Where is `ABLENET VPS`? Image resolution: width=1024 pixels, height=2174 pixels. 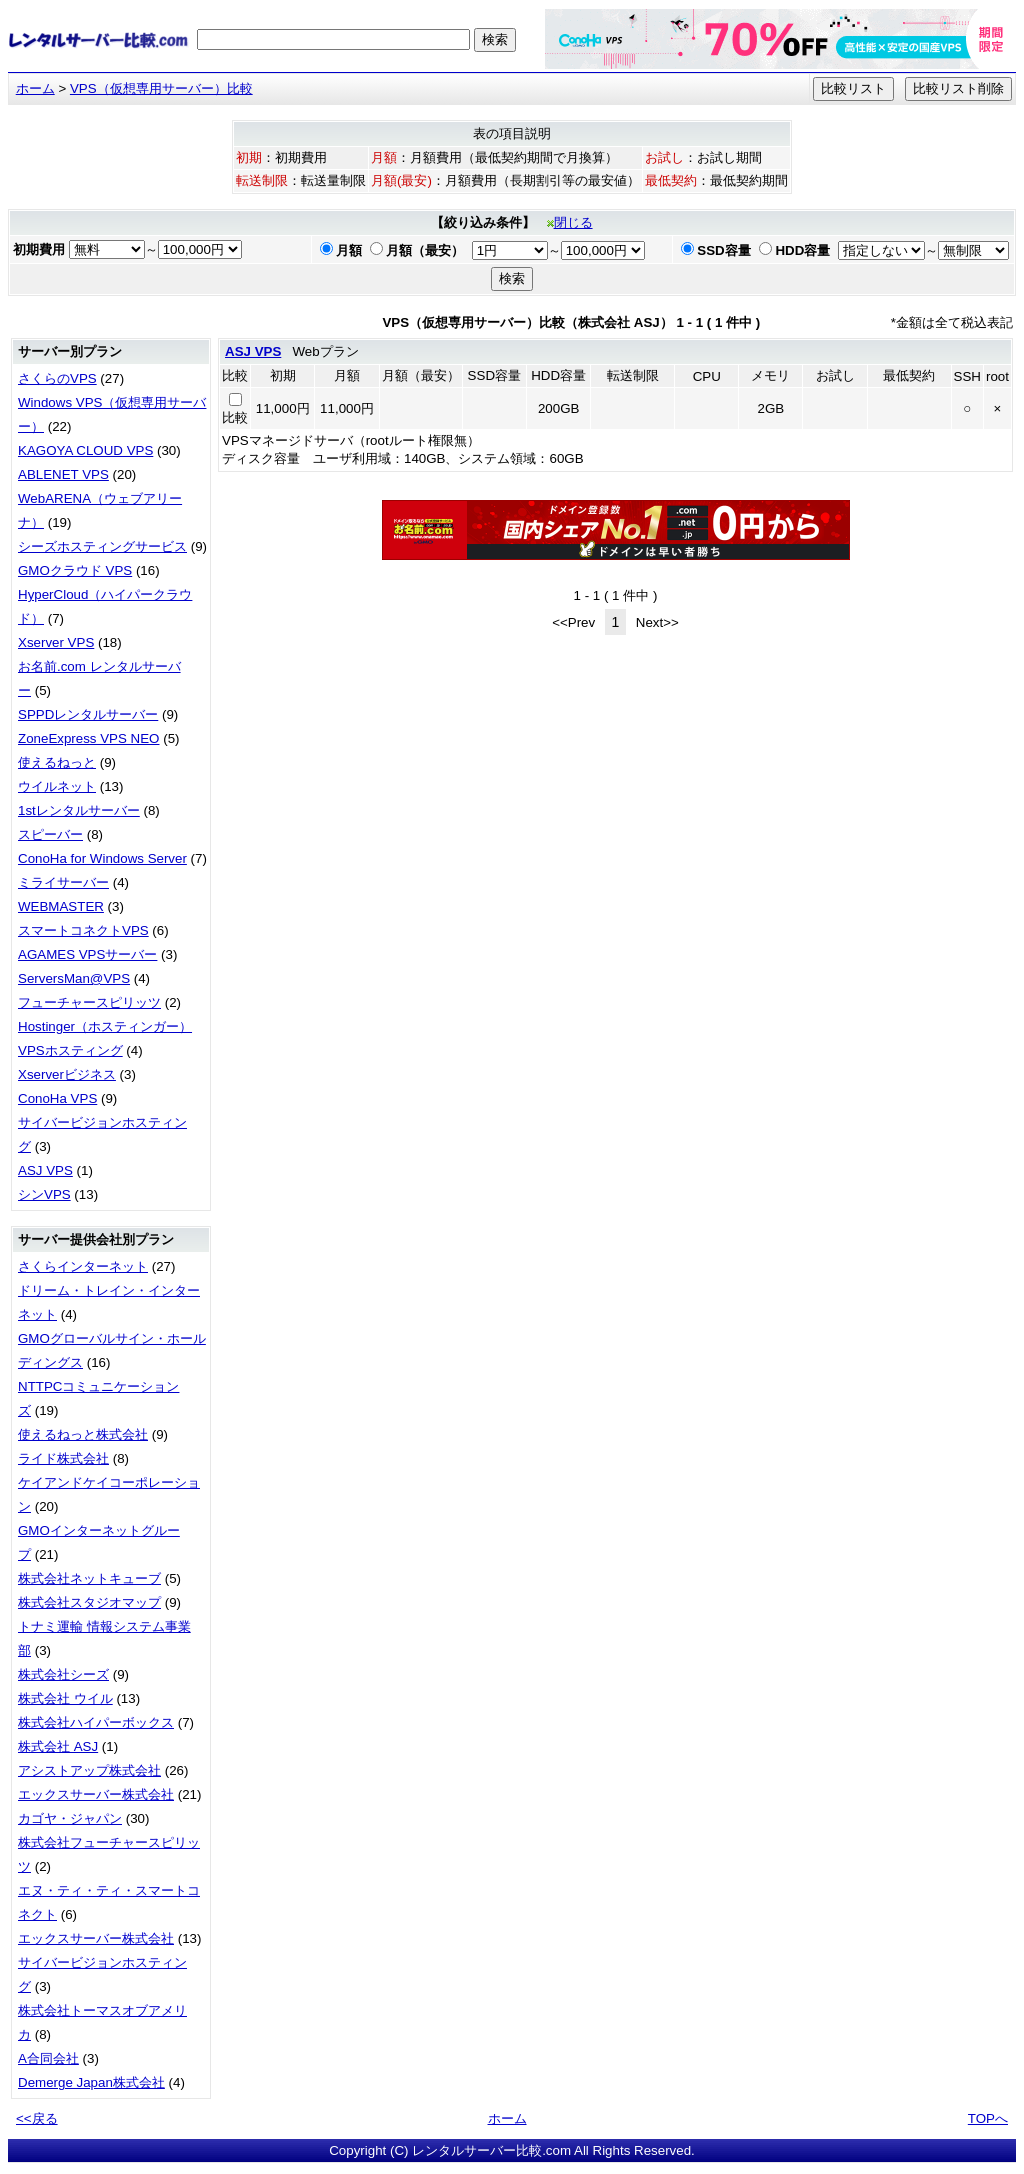
ABLENET VPS is located at coordinates (63, 474).